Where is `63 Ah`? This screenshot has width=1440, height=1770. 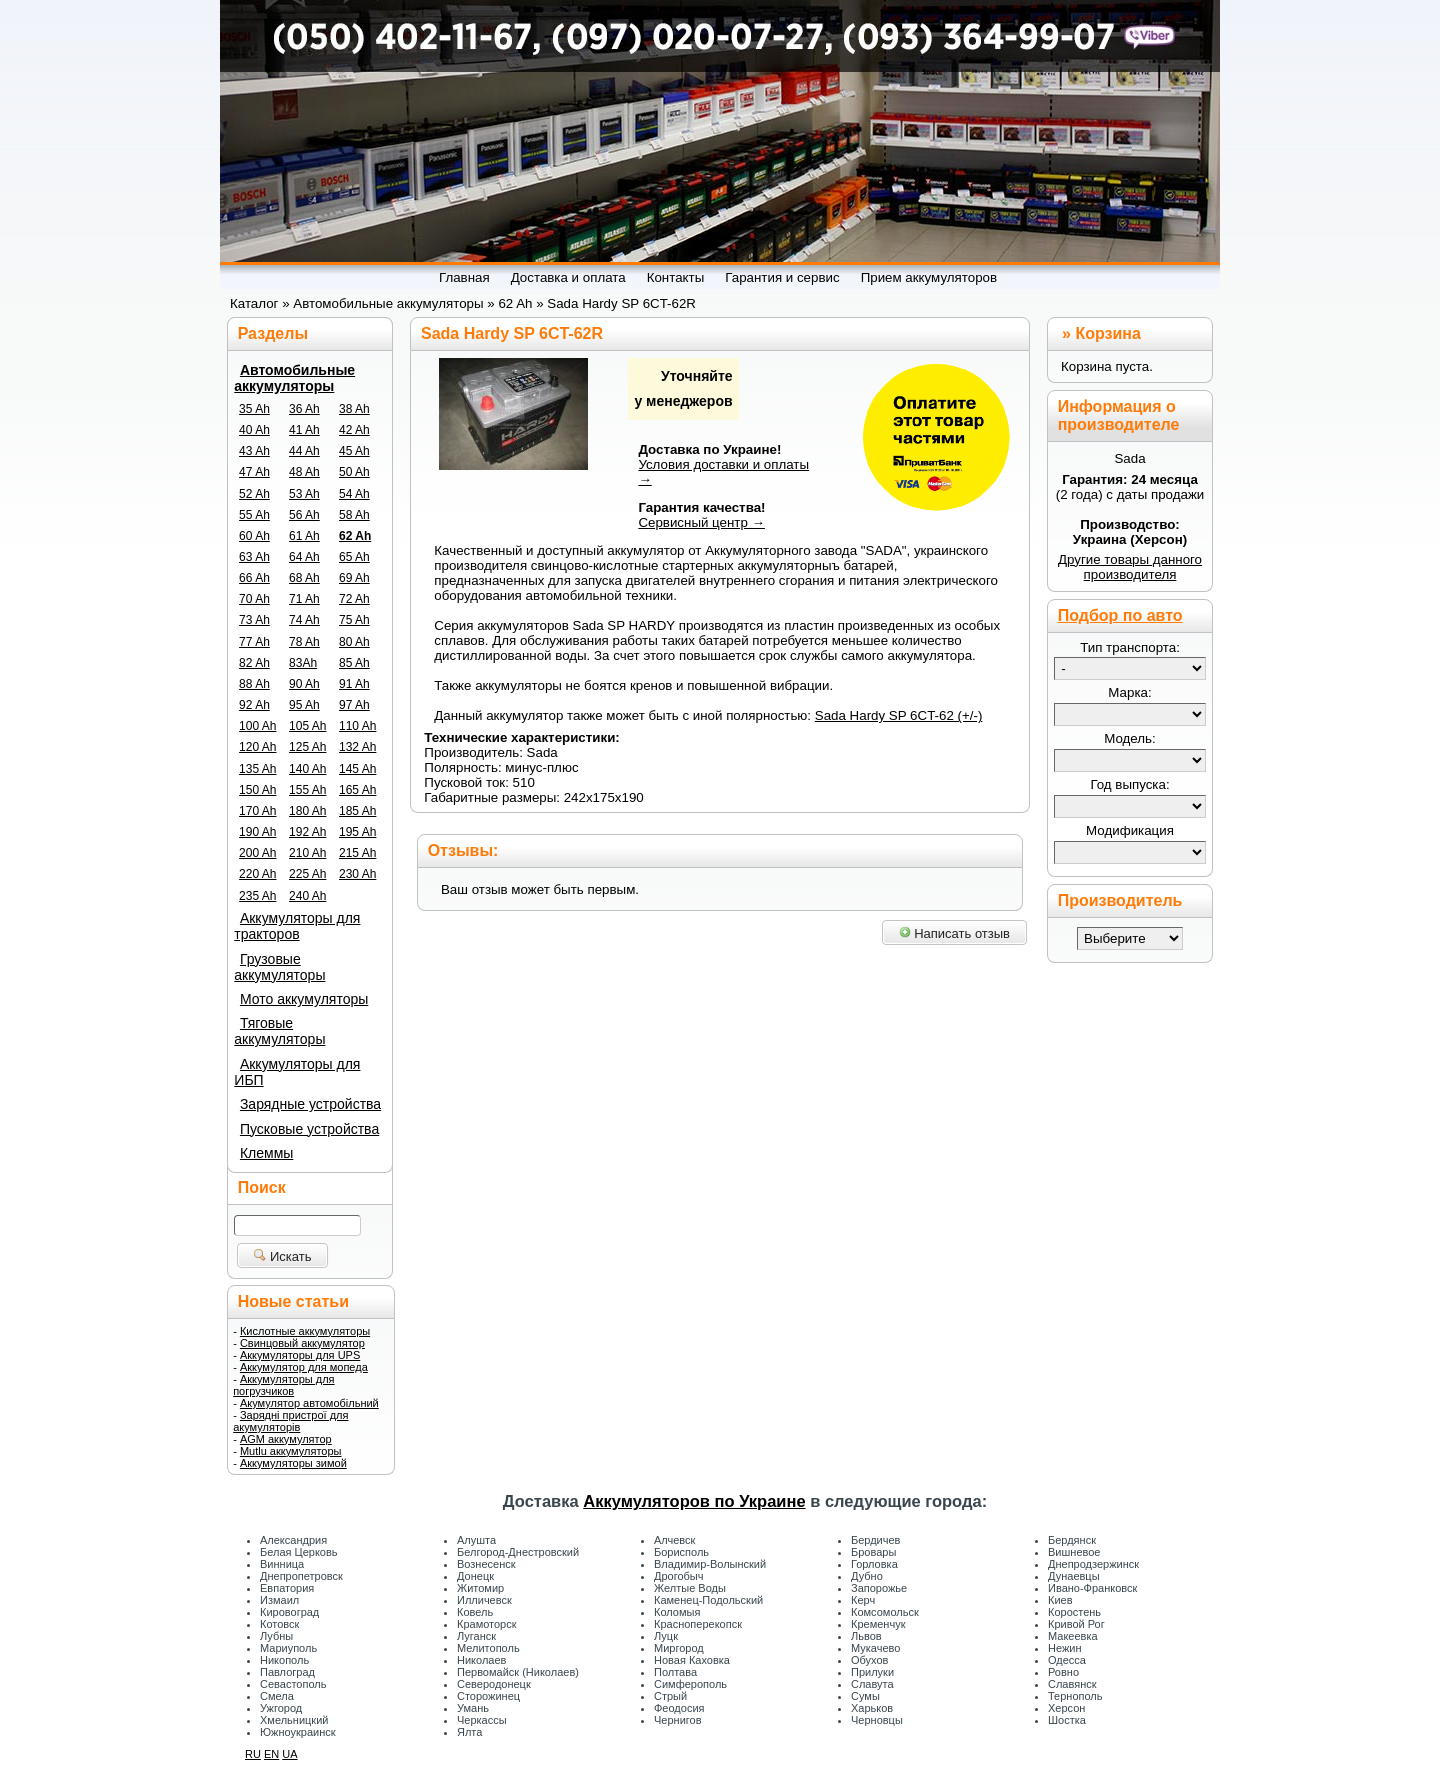
63 Ah is located at coordinates (254, 557).